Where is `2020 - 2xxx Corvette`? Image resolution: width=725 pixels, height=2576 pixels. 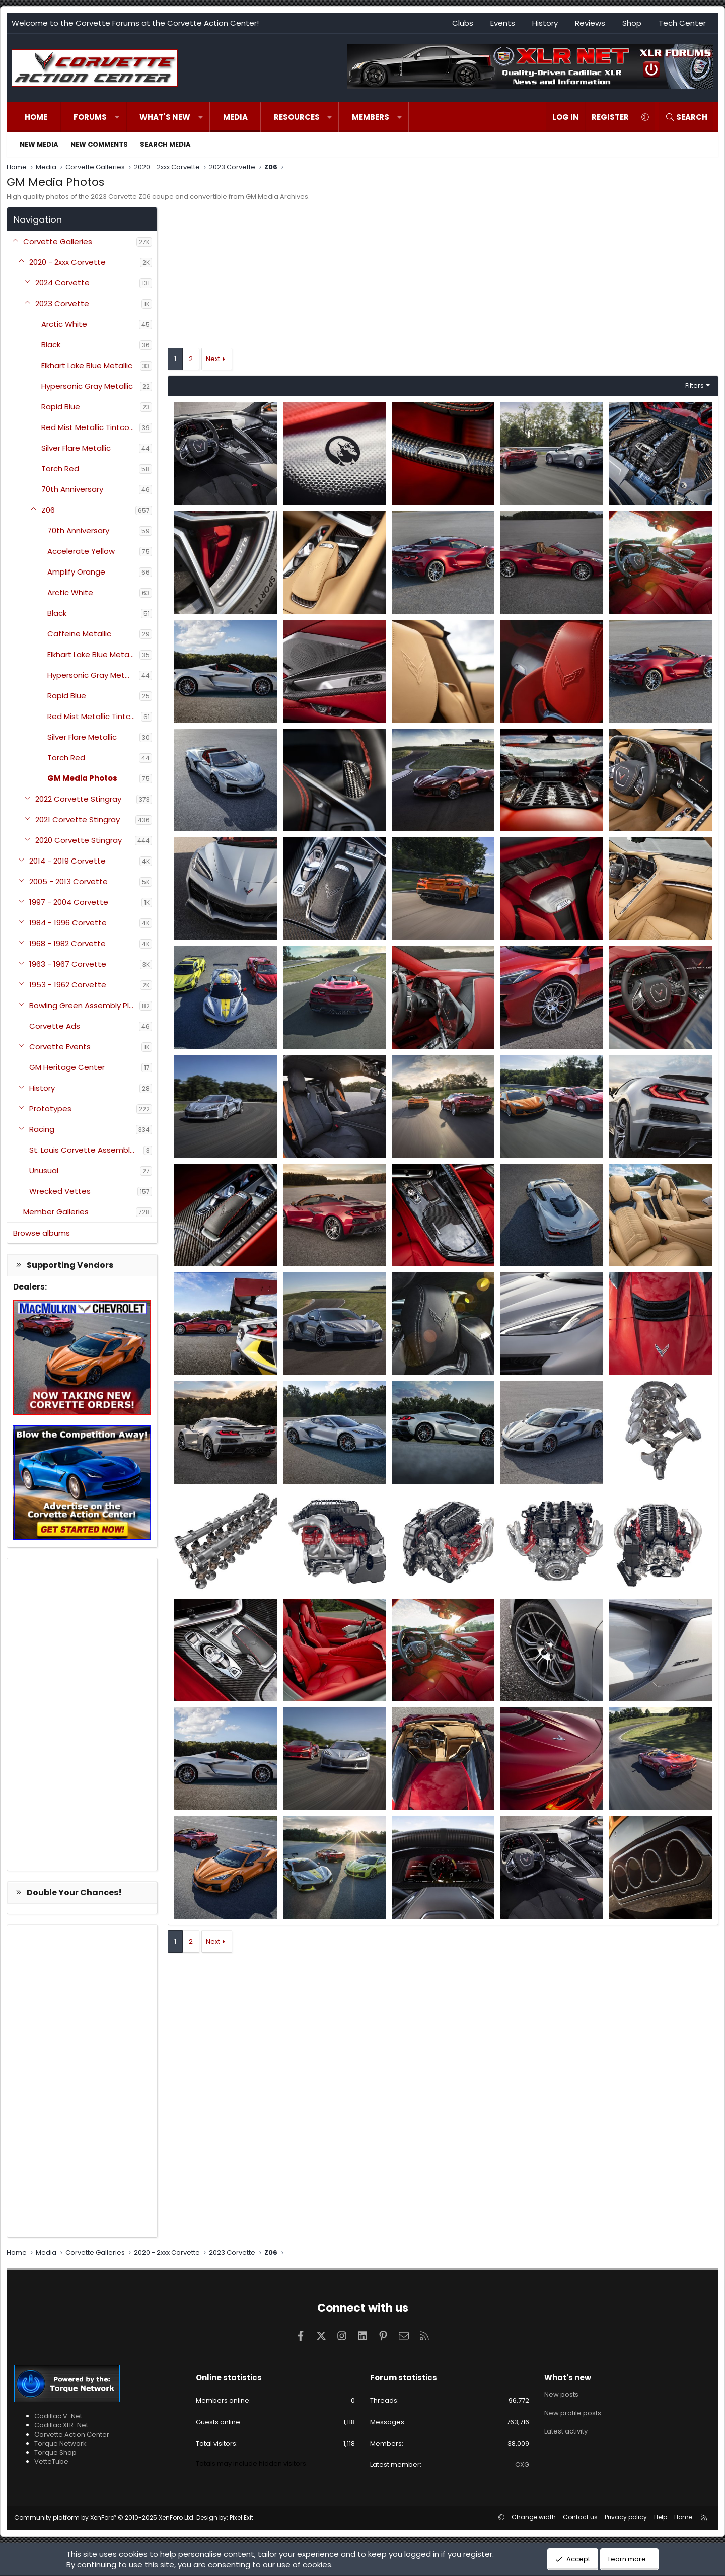
2020 - 2xxx Corvette is located at coordinates (67, 262).